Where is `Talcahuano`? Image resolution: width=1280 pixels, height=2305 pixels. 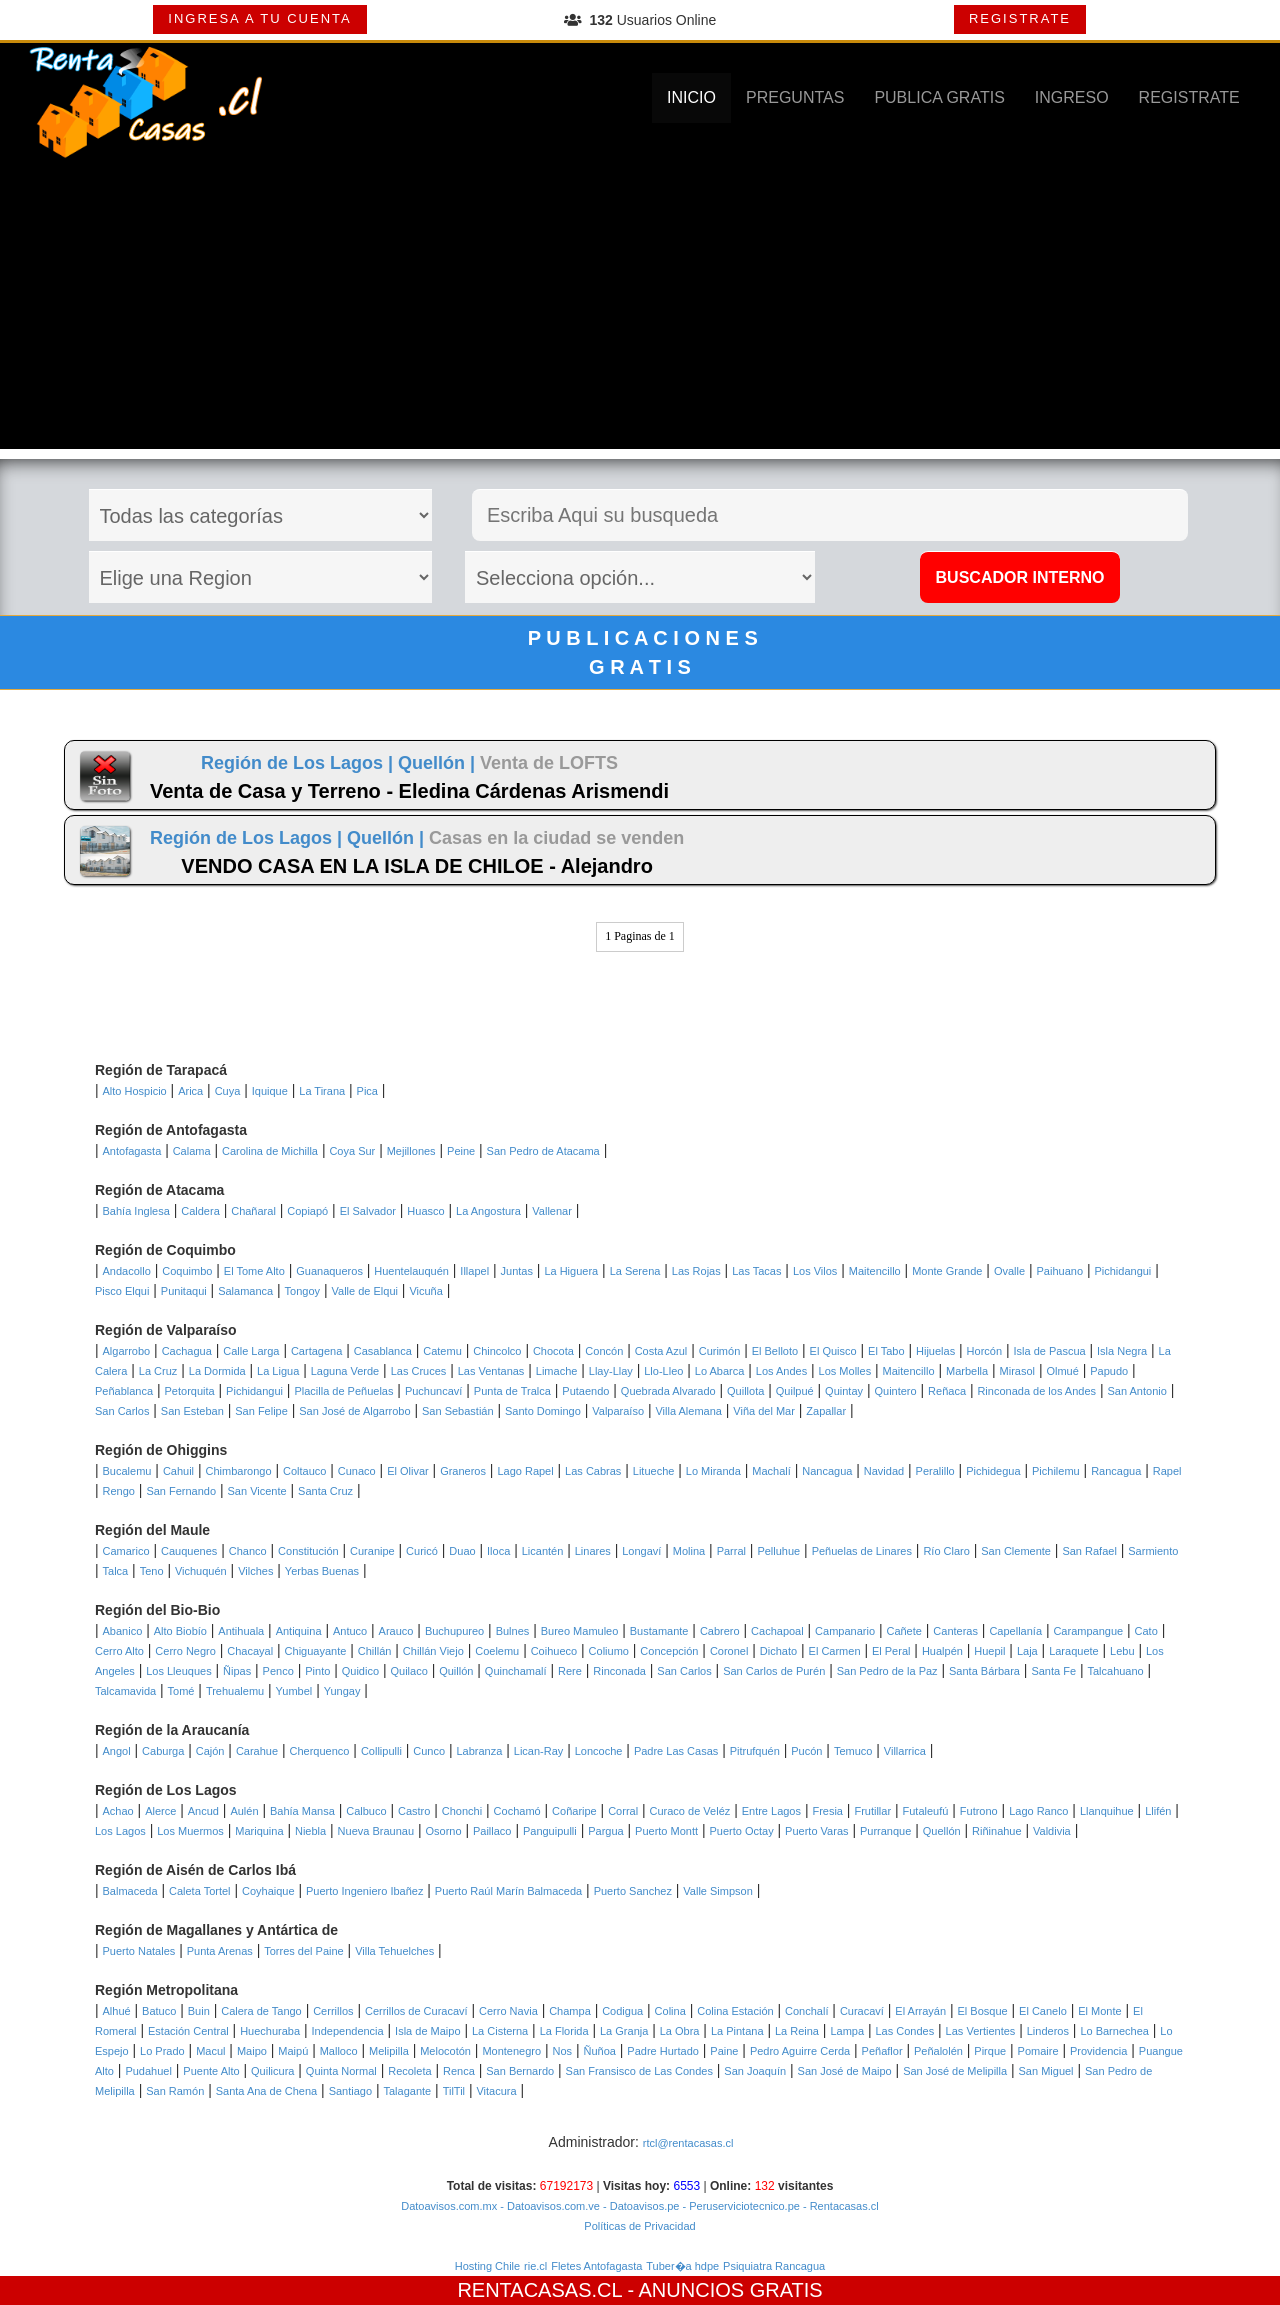 Talcahuano is located at coordinates (1115, 1671).